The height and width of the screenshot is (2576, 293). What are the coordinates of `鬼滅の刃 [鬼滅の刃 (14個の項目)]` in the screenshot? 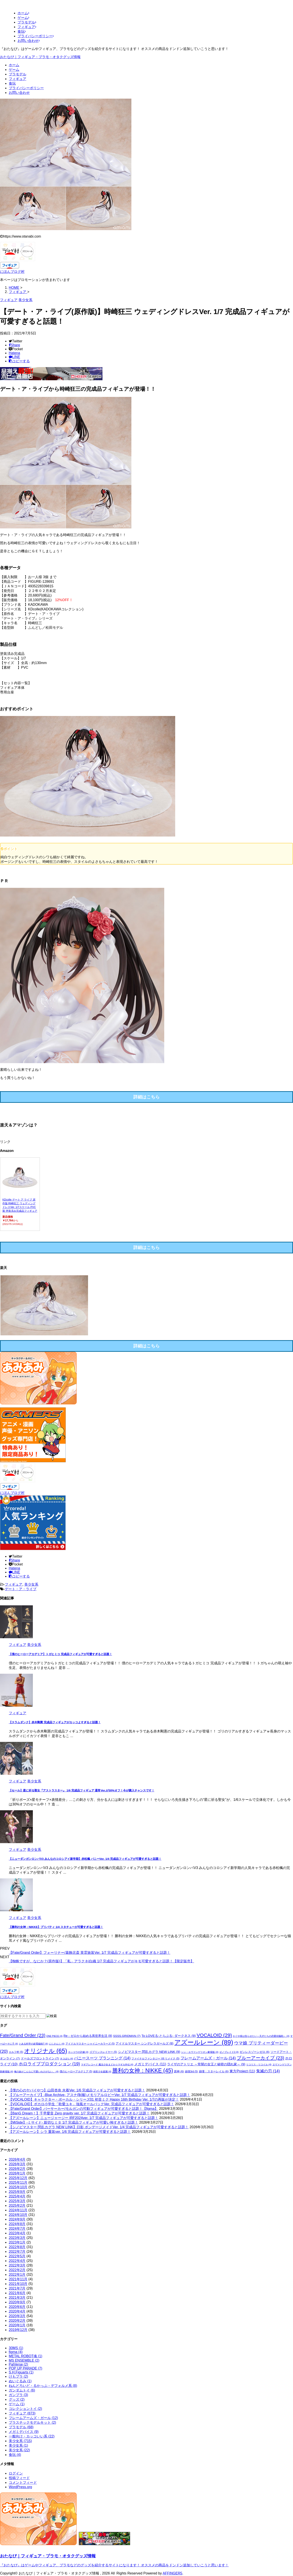 It's located at (268, 2071).